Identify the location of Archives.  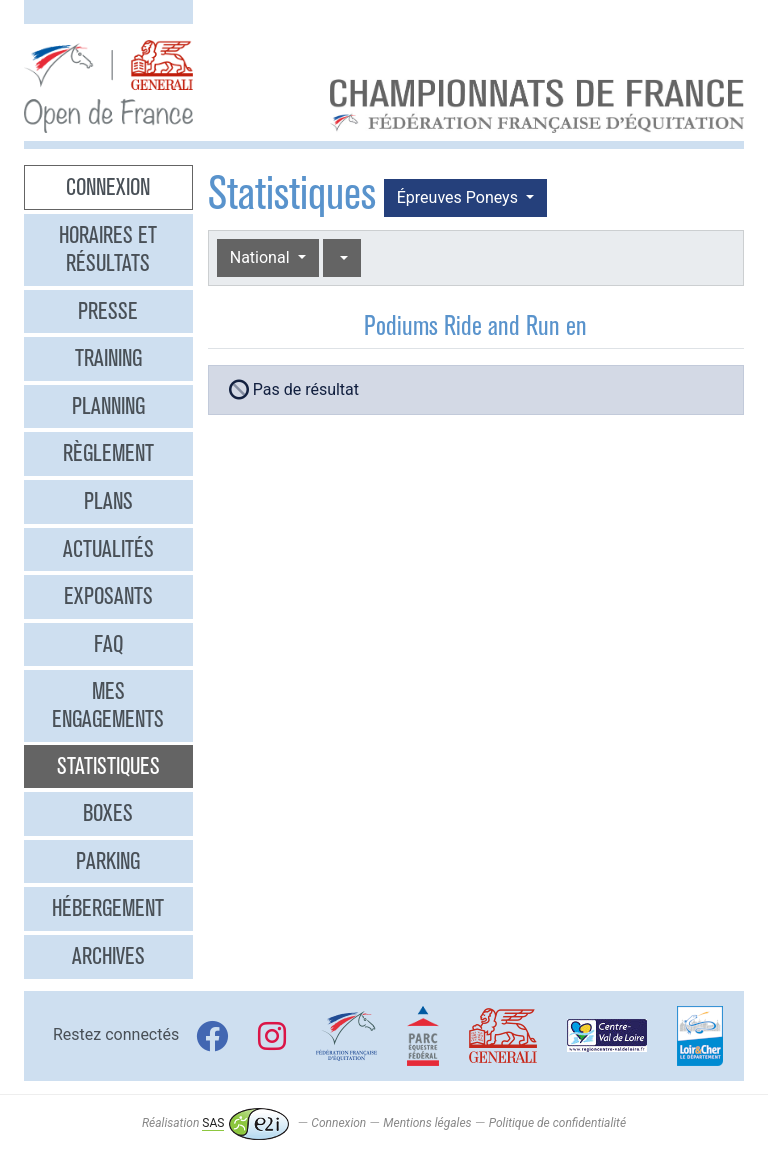
(108, 956).